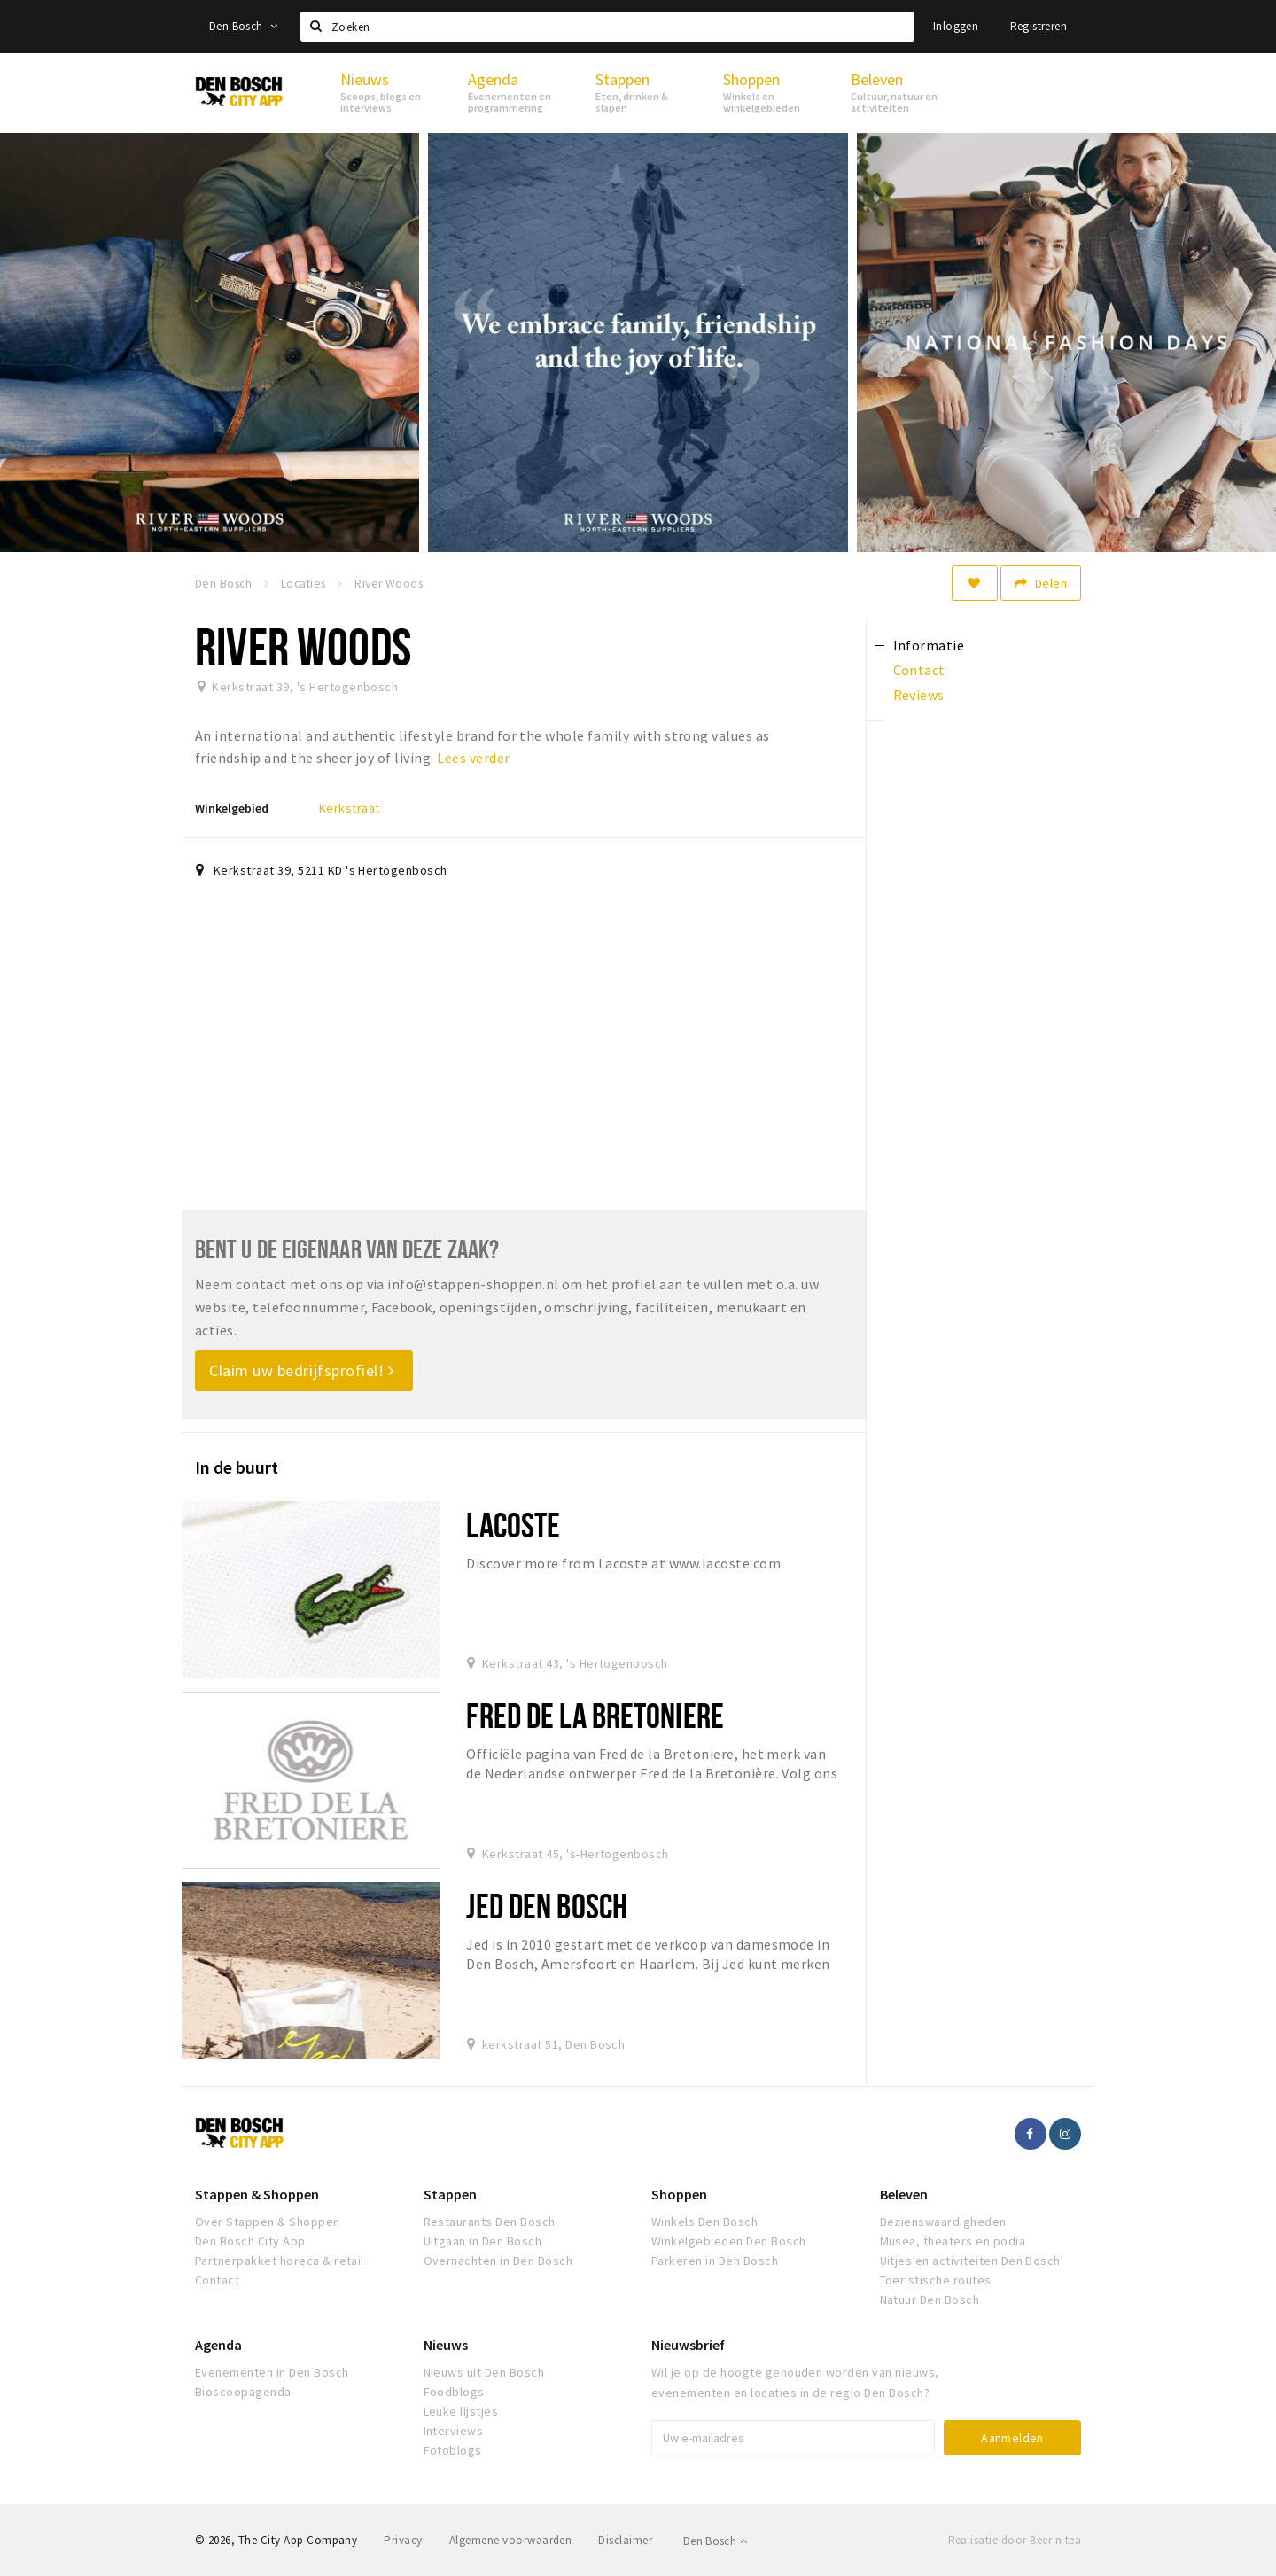  I want to click on Reviews [tab], so click(919, 695).